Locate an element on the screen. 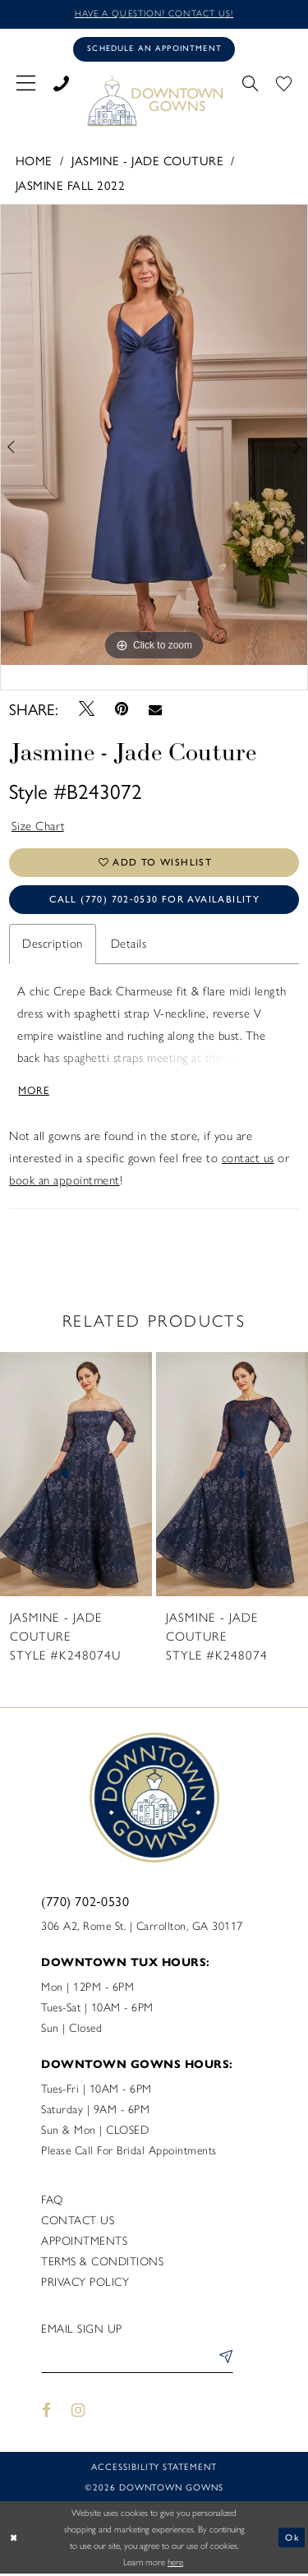  [Phone us] is located at coordinates (61, 81).